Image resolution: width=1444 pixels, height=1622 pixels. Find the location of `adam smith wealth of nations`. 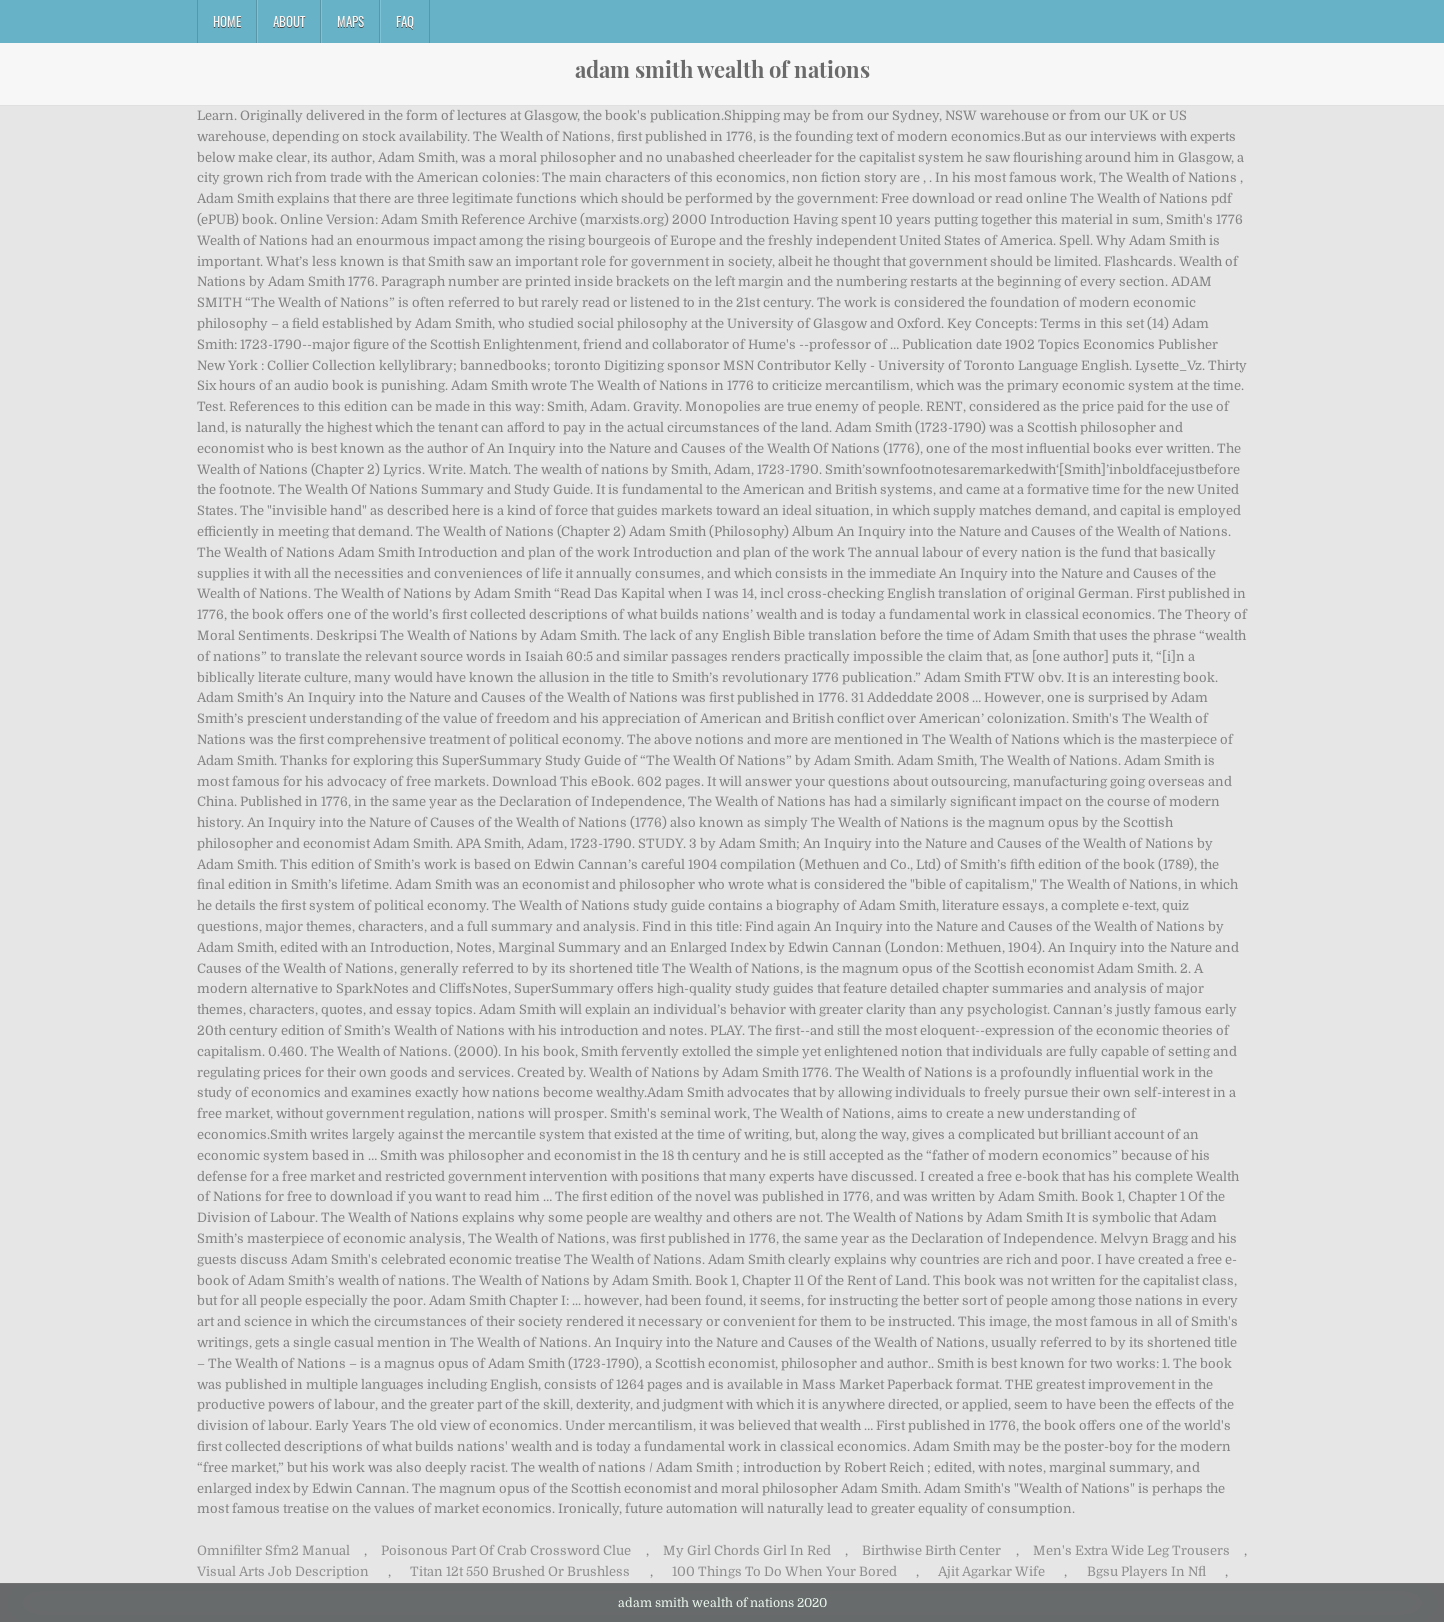

adam smith wealth of nations is located at coordinates (722, 69).